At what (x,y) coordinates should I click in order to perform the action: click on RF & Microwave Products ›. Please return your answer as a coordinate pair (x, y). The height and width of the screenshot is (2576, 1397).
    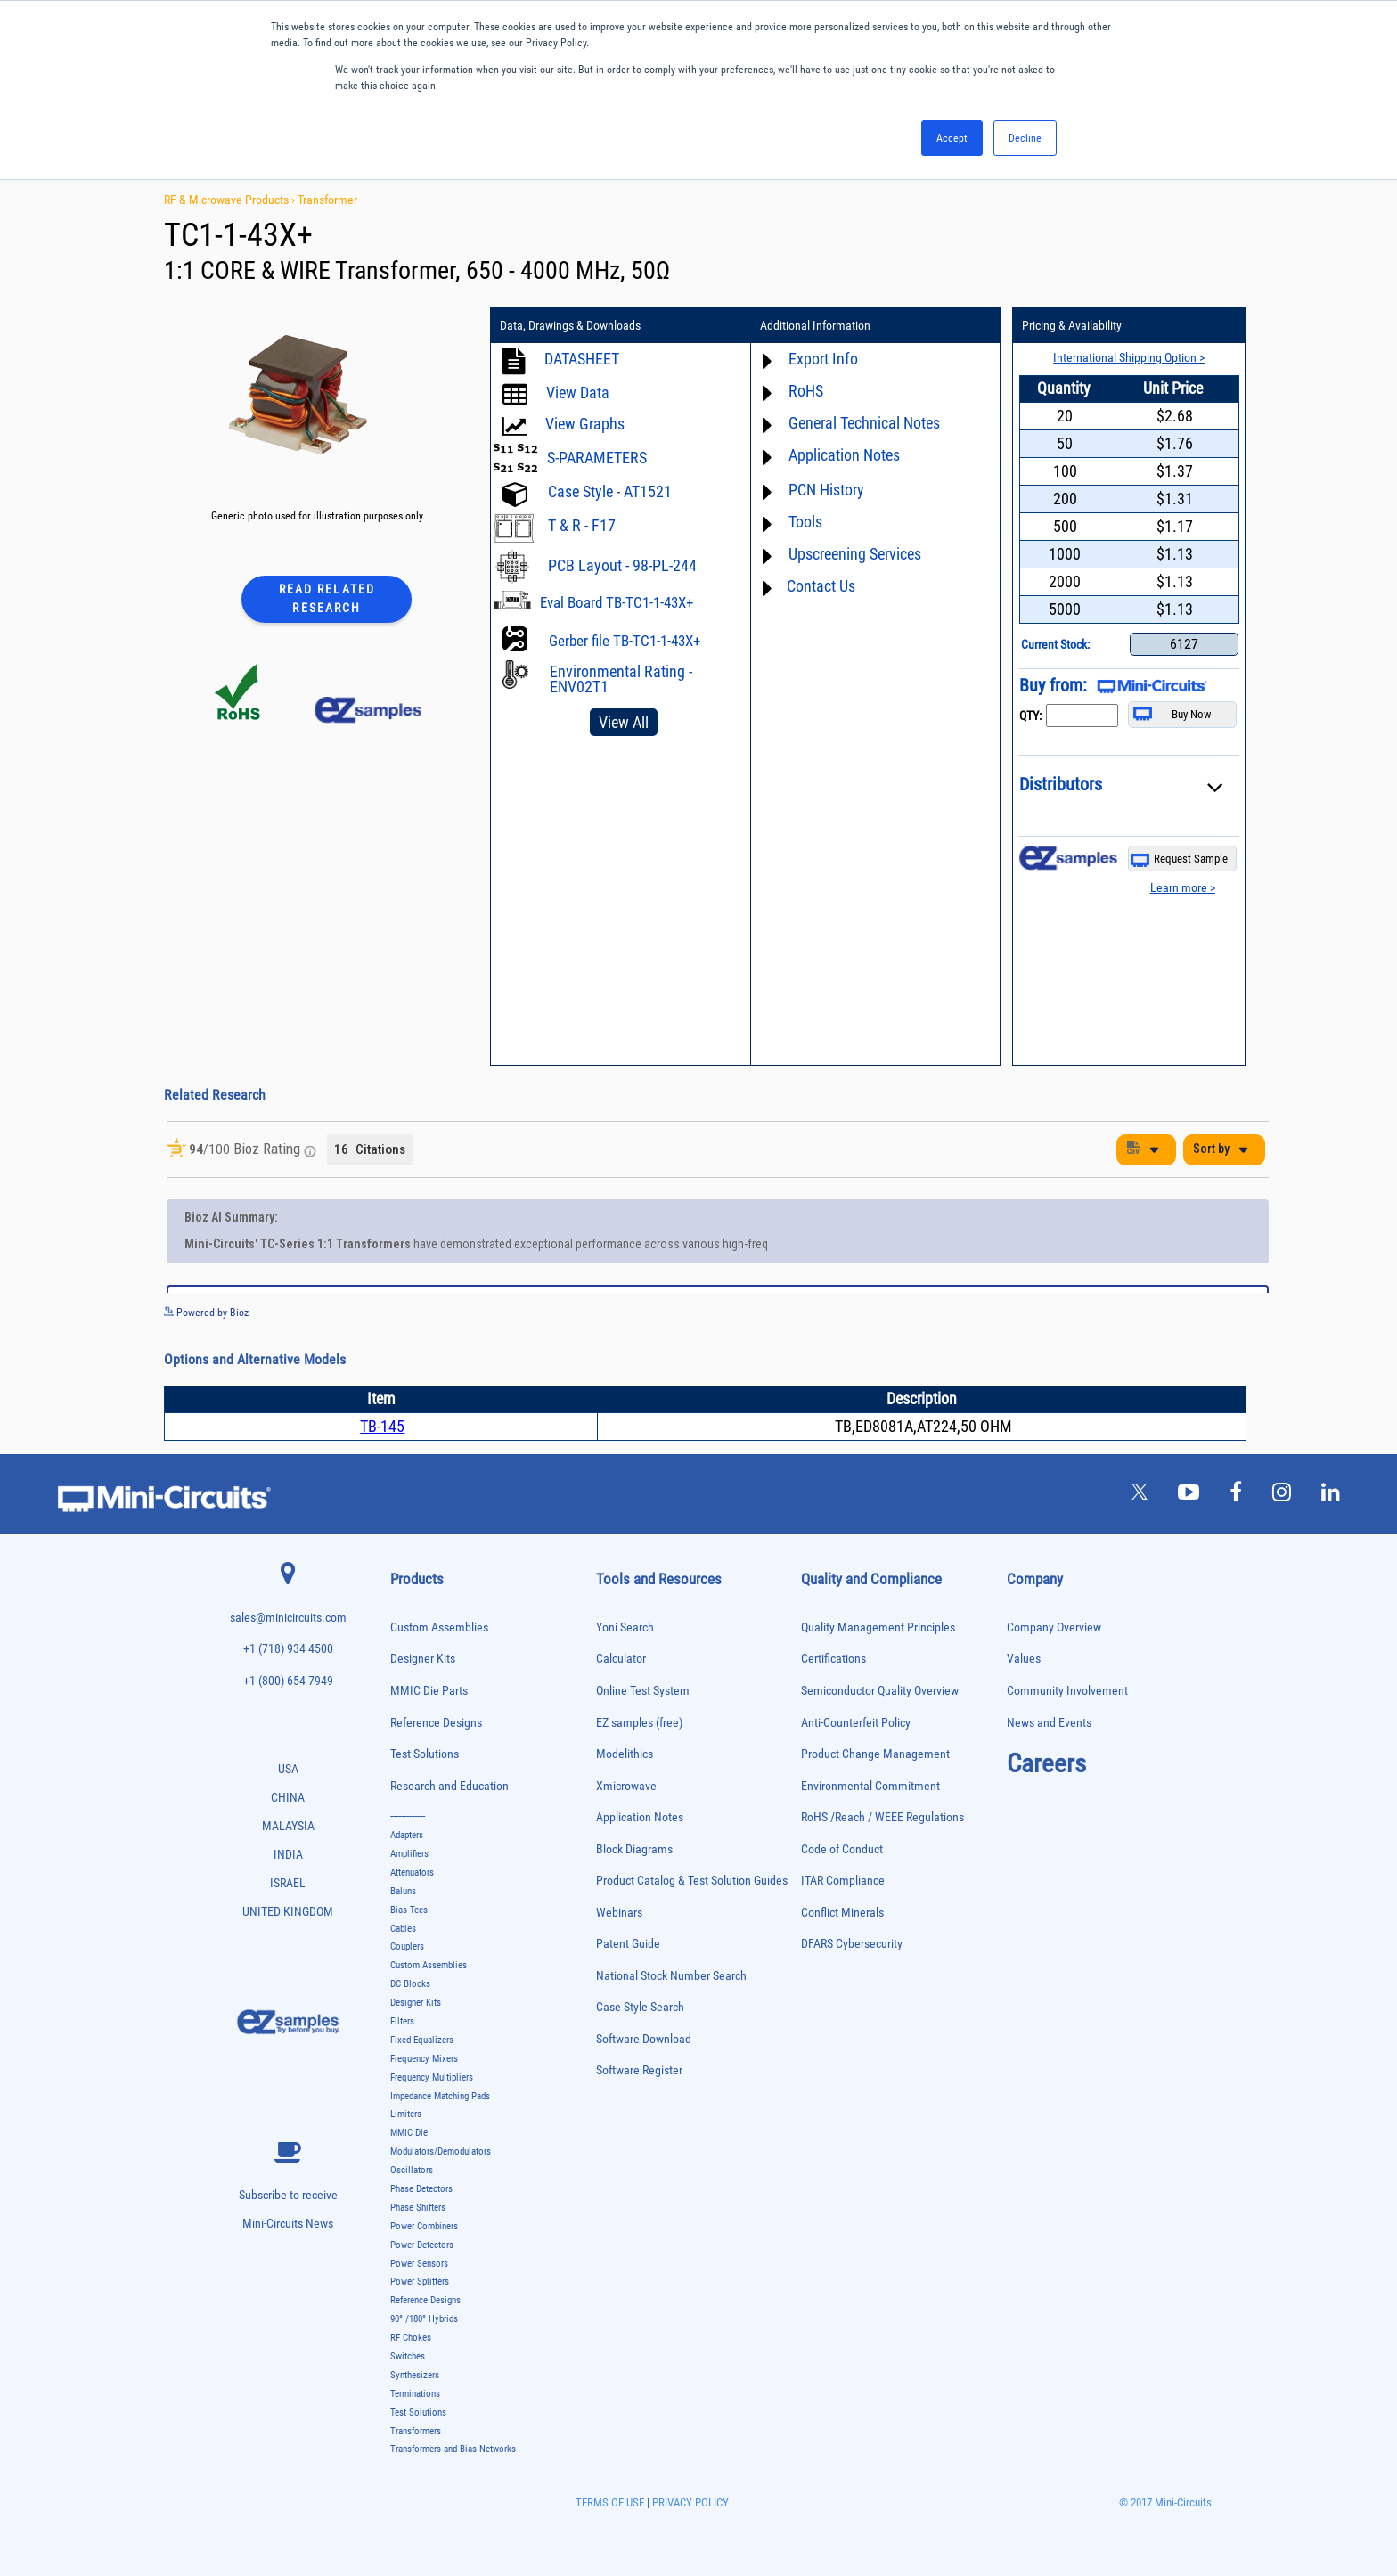
    Looking at the image, I should click on (231, 199).